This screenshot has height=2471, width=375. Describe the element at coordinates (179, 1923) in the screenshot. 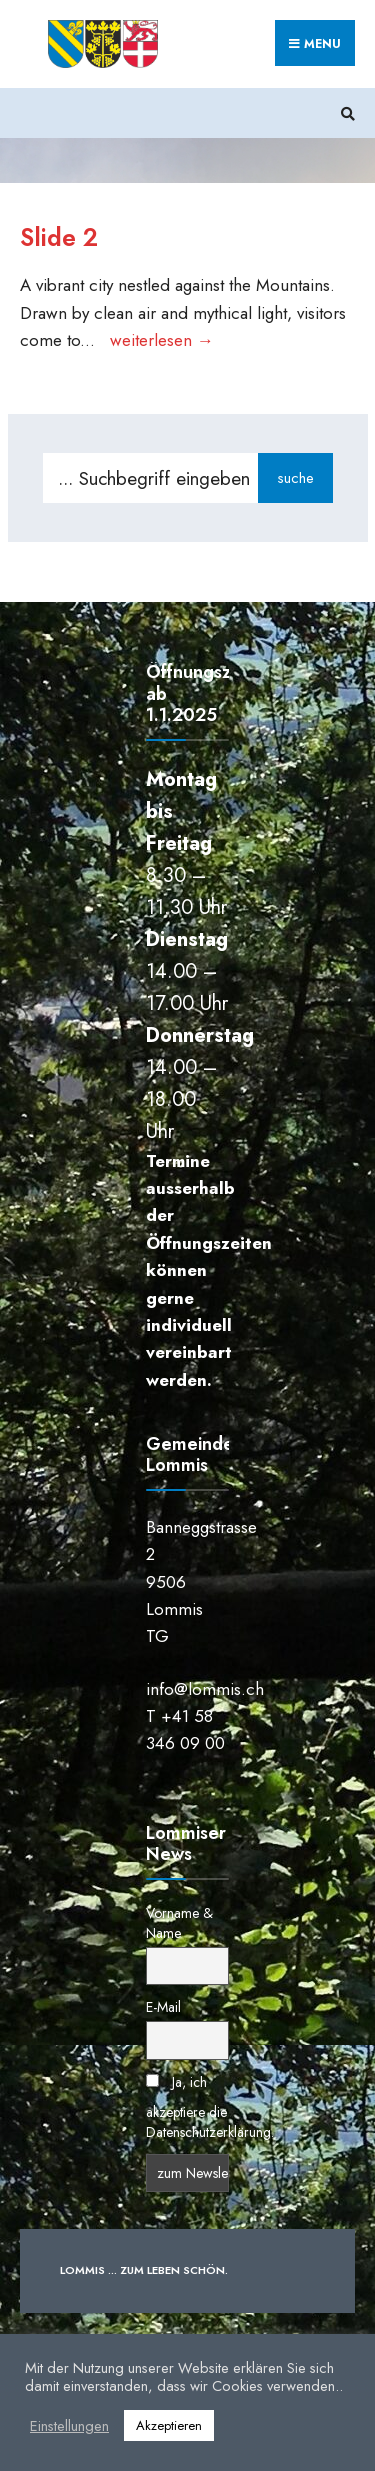

I see `Vorname & Name` at that location.